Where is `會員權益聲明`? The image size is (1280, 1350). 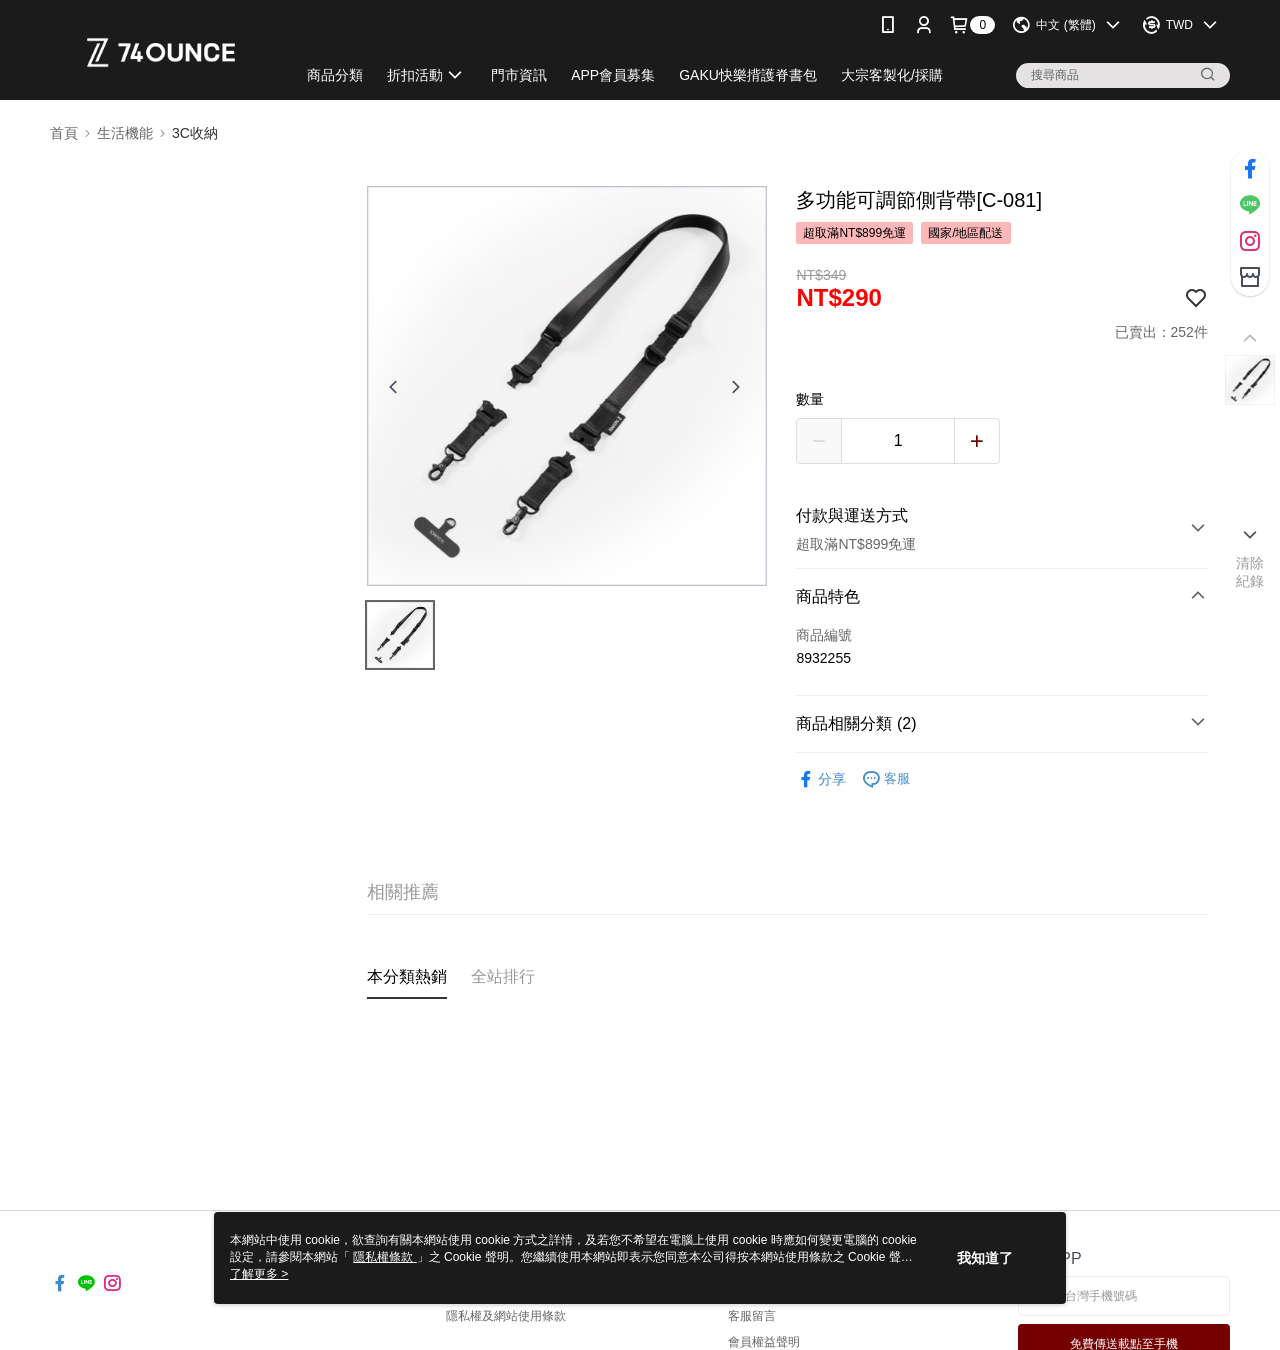
會員權益聲明 is located at coordinates (764, 1342).